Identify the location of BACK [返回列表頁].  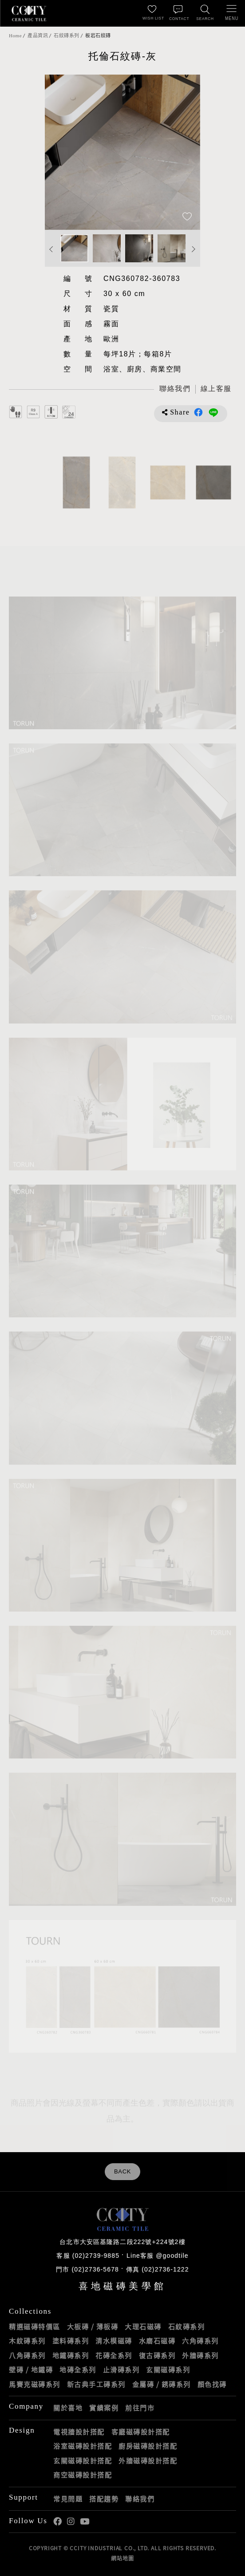
(122, 2172).